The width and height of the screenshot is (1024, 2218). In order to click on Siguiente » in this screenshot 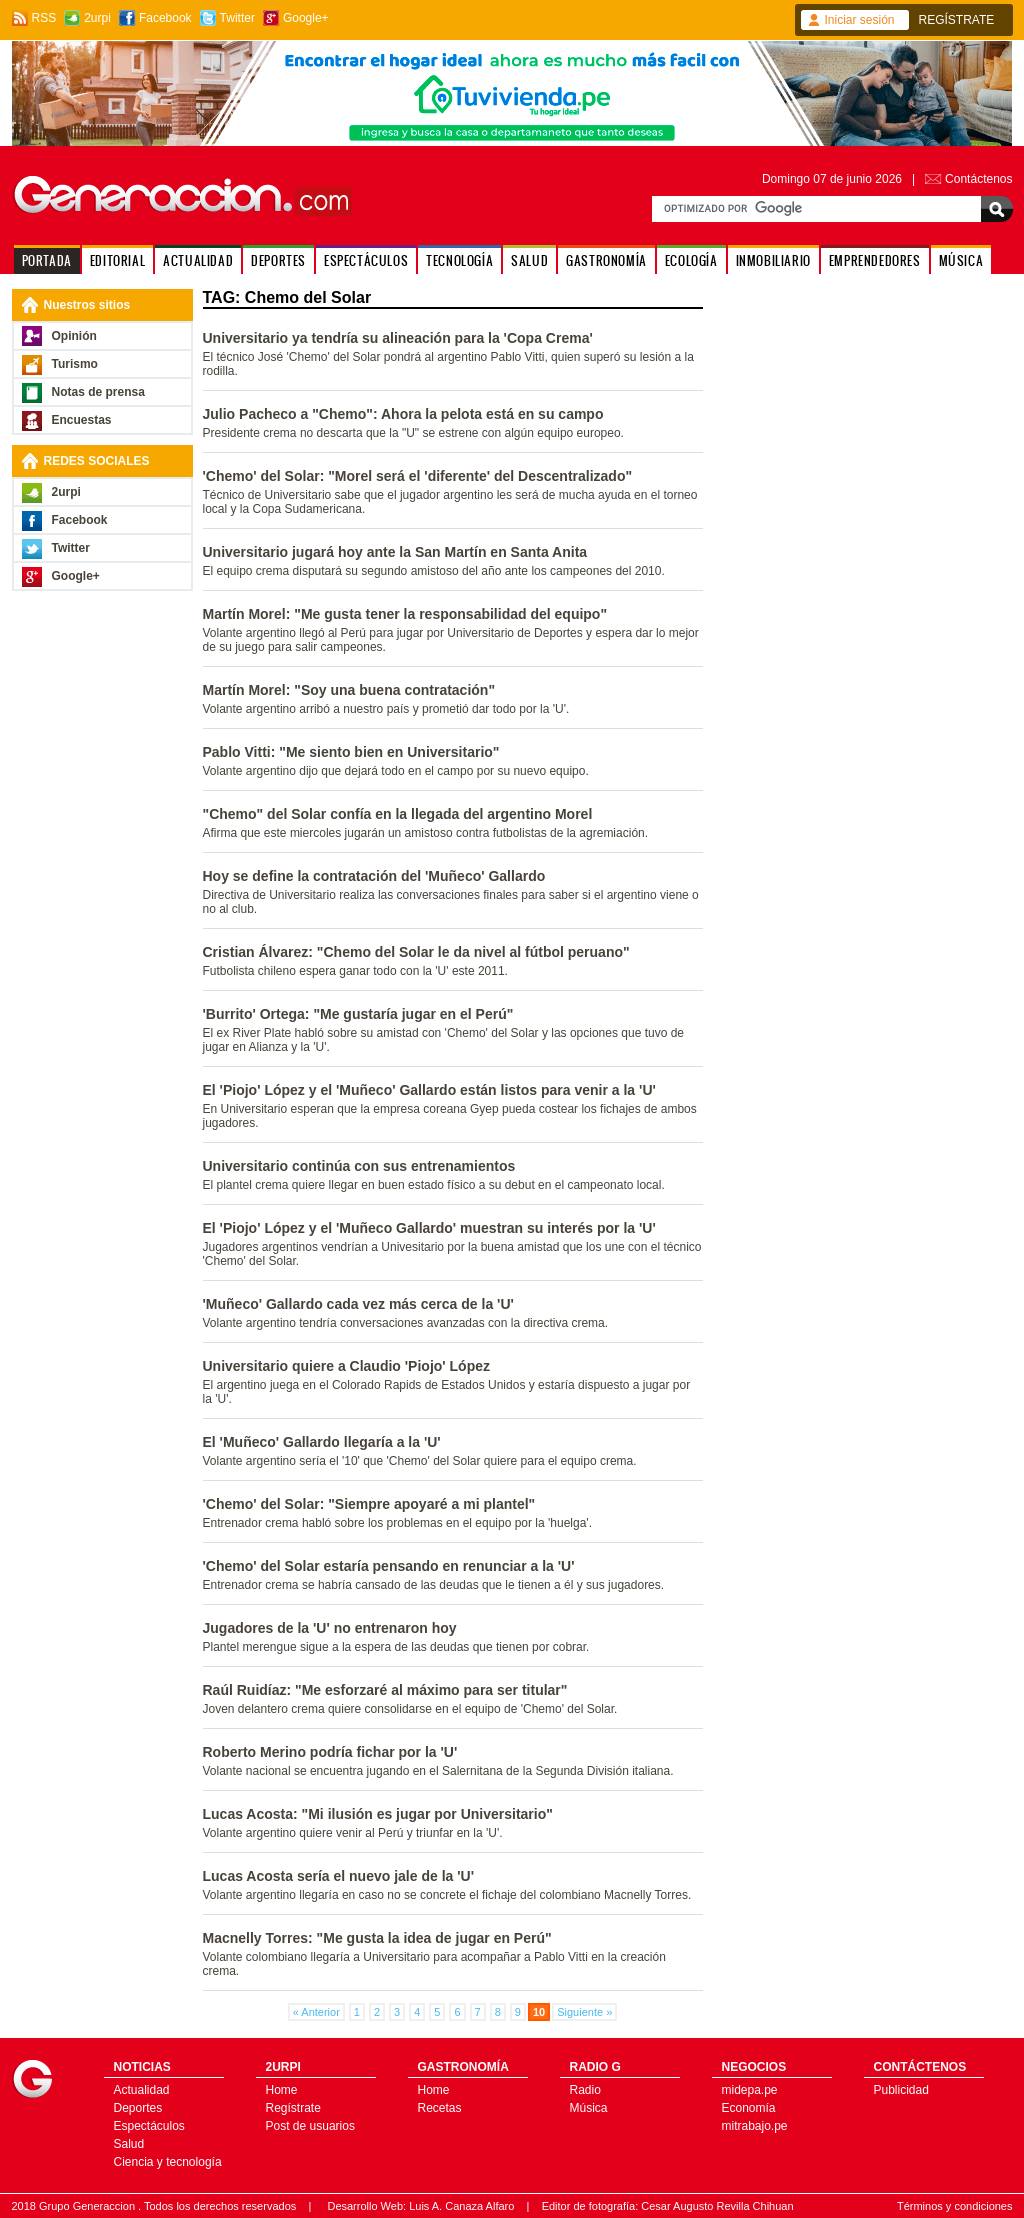, I will do `click(584, 2012)`.